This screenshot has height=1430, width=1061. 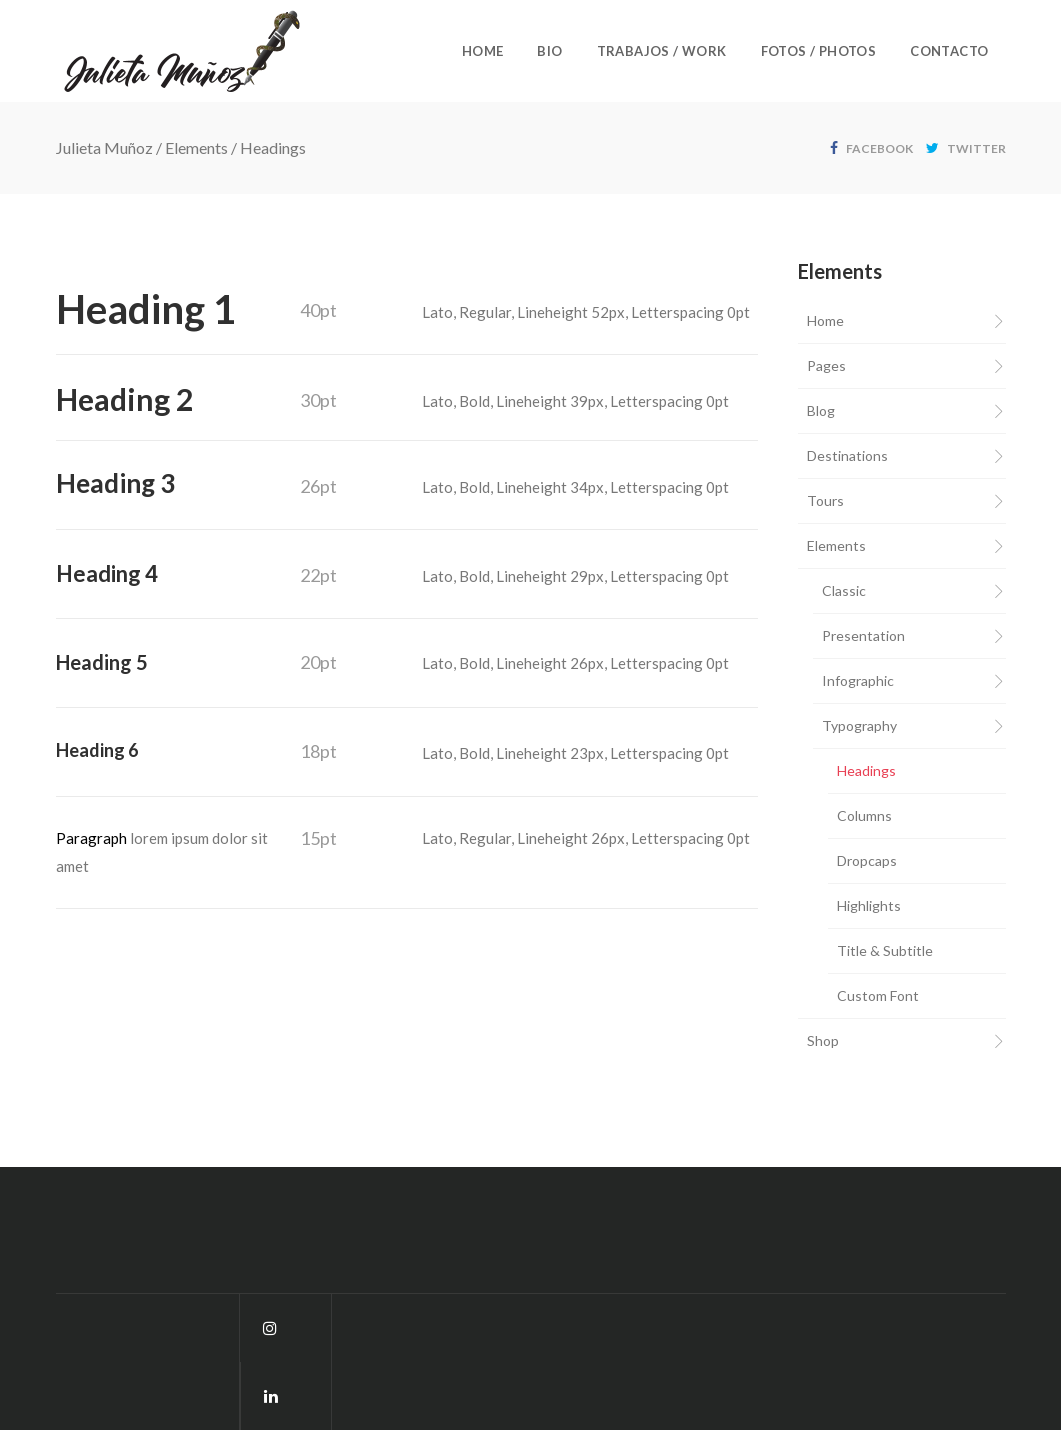 What do you see at coordinates (885, 950) in the screenshot?
I see `Title & Subtitle` at bounding box center [885, 950].